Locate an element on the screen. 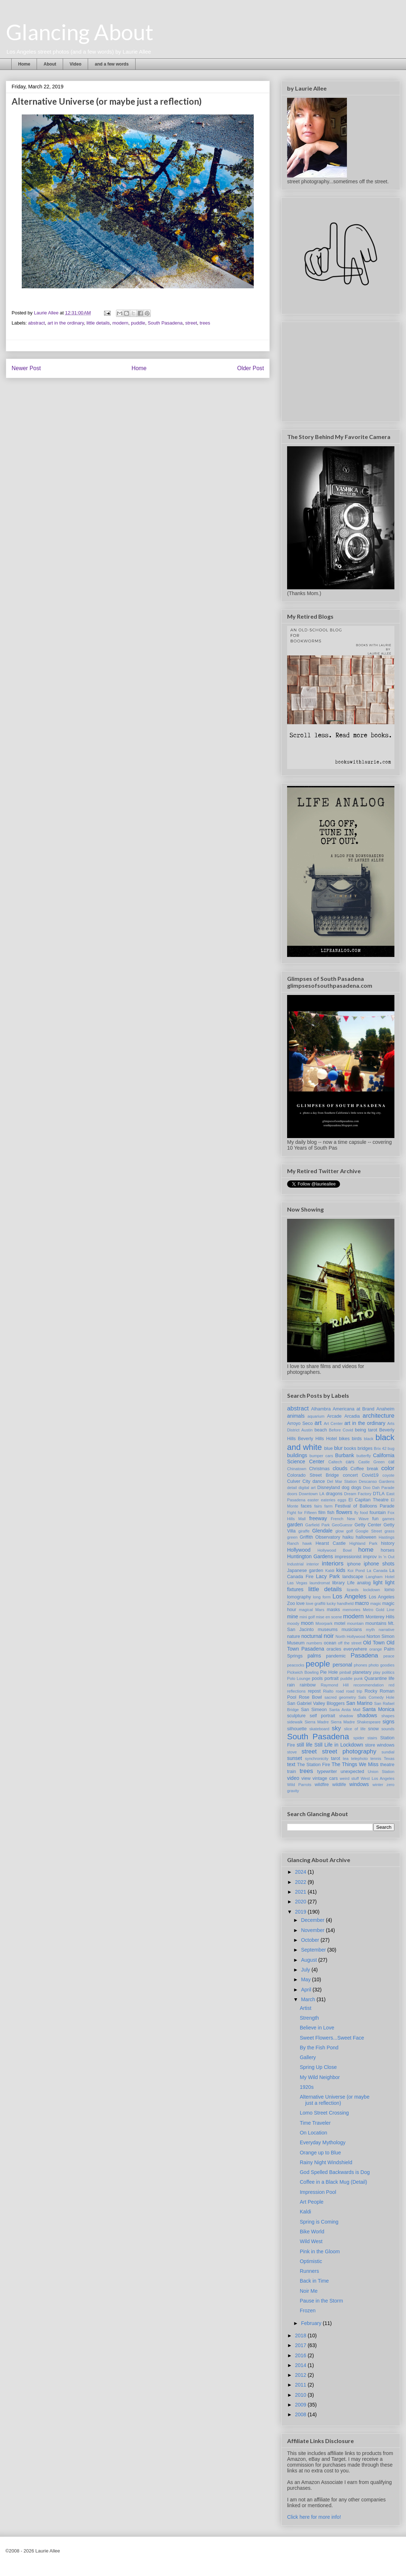 The height and width of the screenshot is (2576, 406). theatre is located at coordinates (387, 1764).